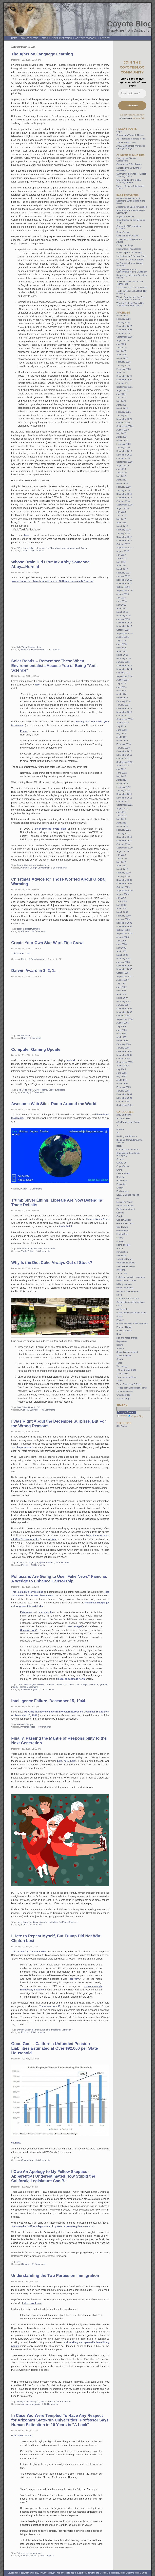 Image resolution: width=155 pixels, height=2576 pixels. What do you see at coordinates (123, 758) in the screenshot?
I see `October 2012` at bounding box center [123, 758].